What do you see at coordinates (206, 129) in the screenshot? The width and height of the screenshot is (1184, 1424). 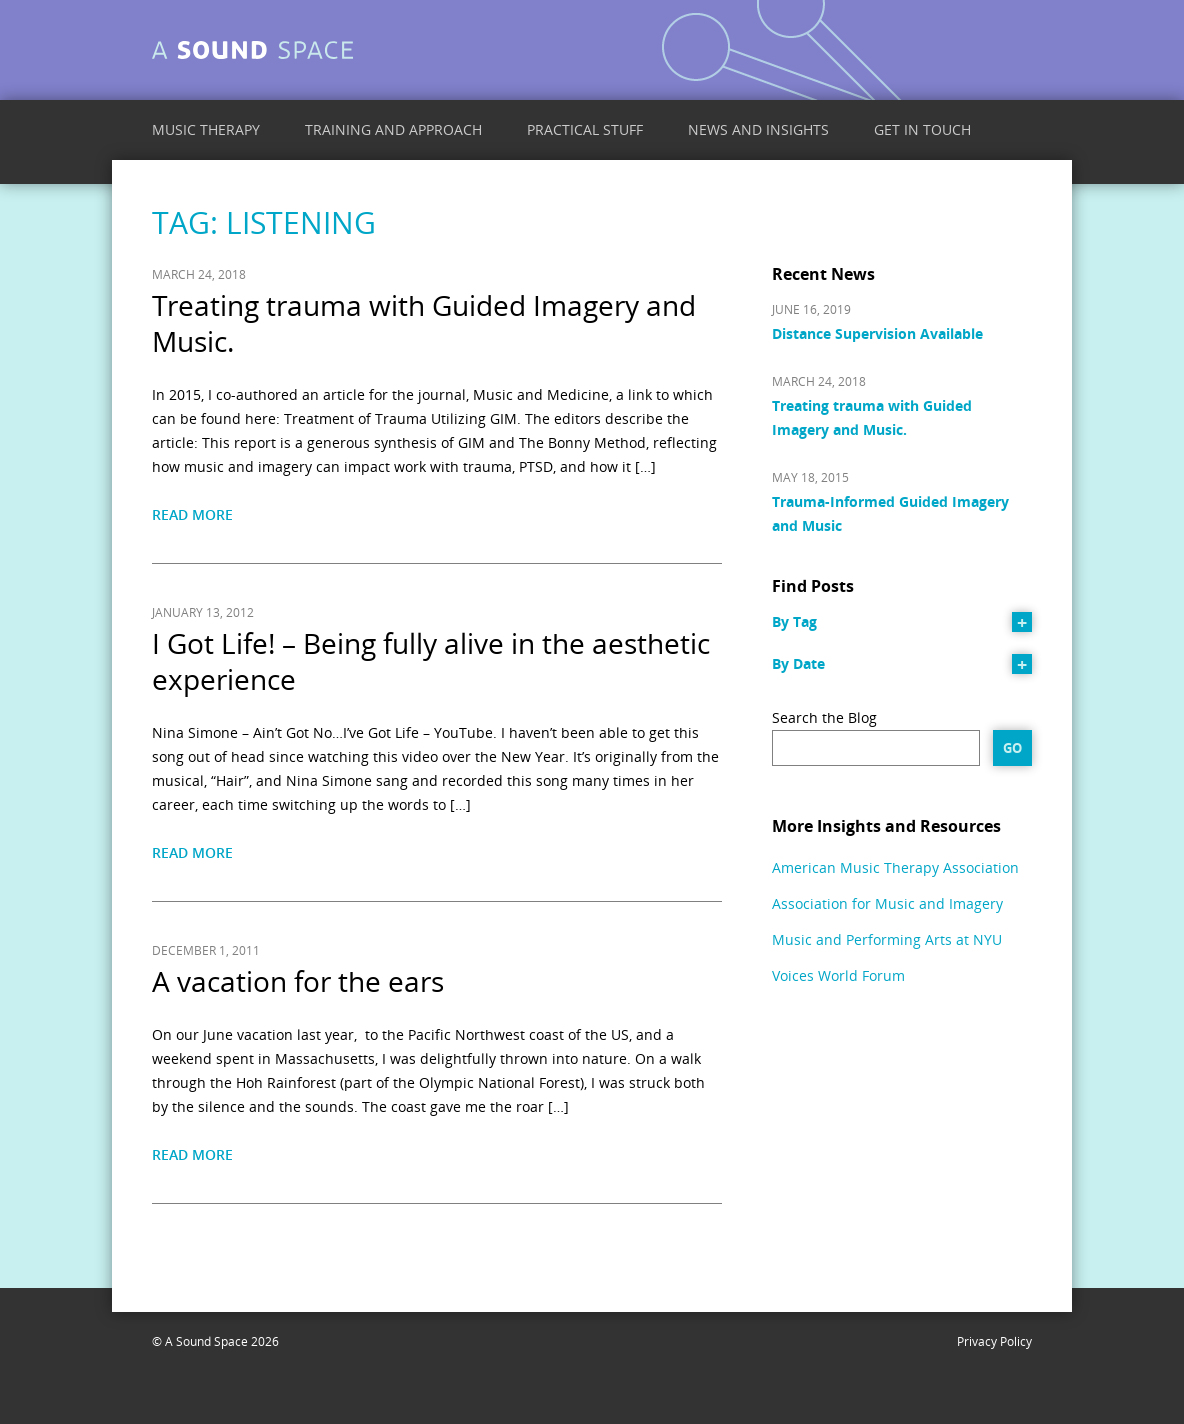 I see `Music Therapy` at bounding box center [206, 129].